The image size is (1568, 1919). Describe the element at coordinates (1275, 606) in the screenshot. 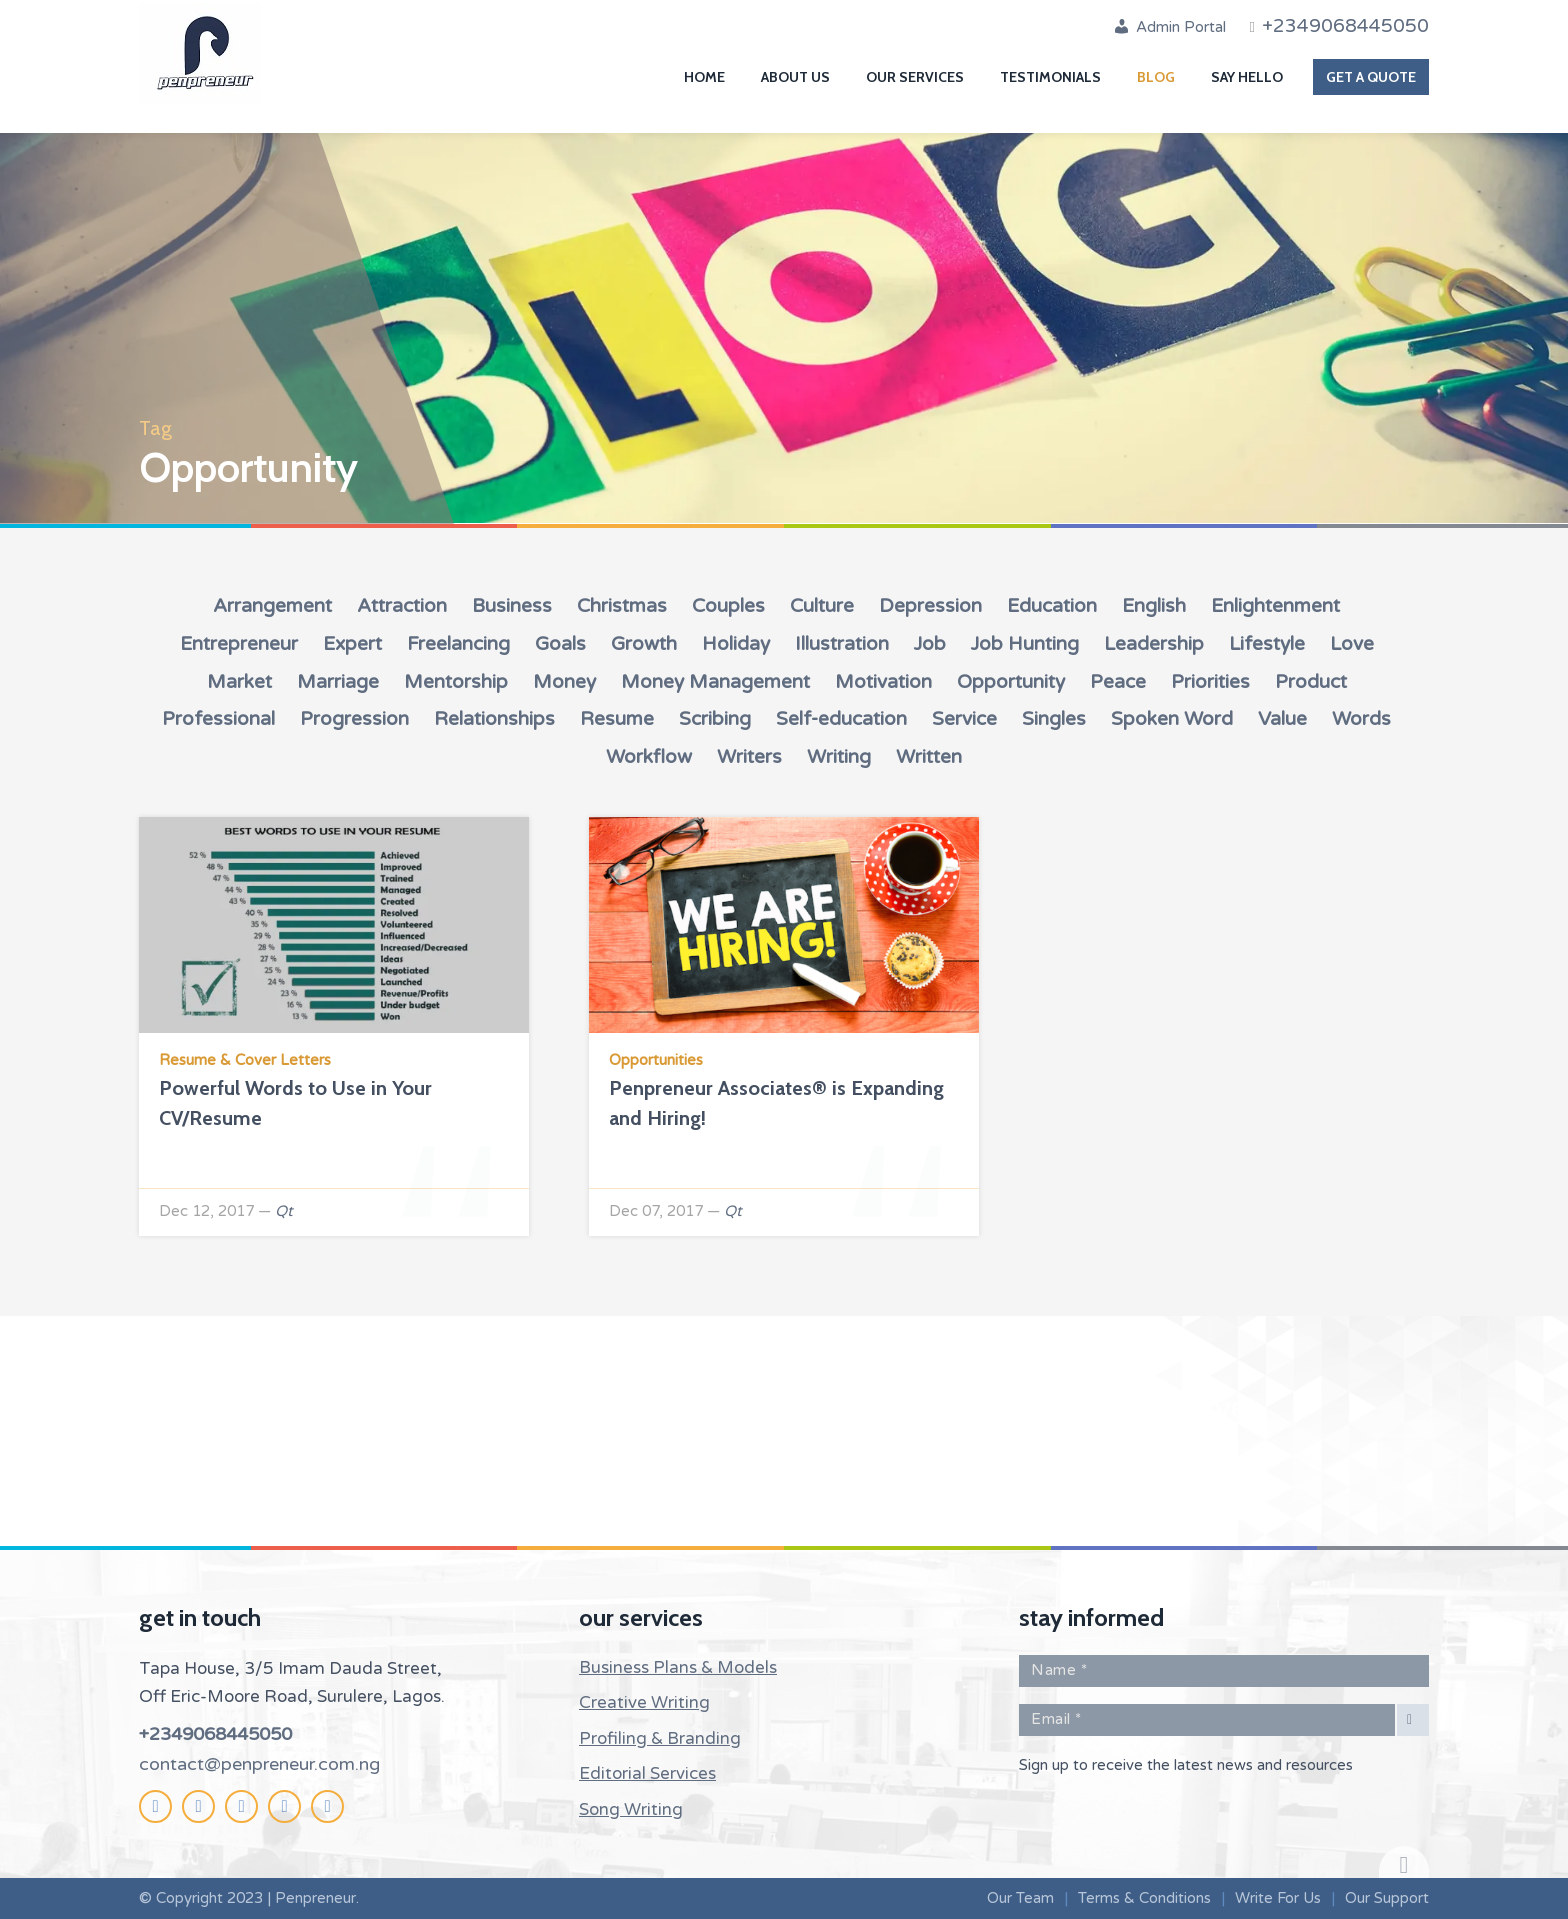

I see `Enlightenment` at that location.